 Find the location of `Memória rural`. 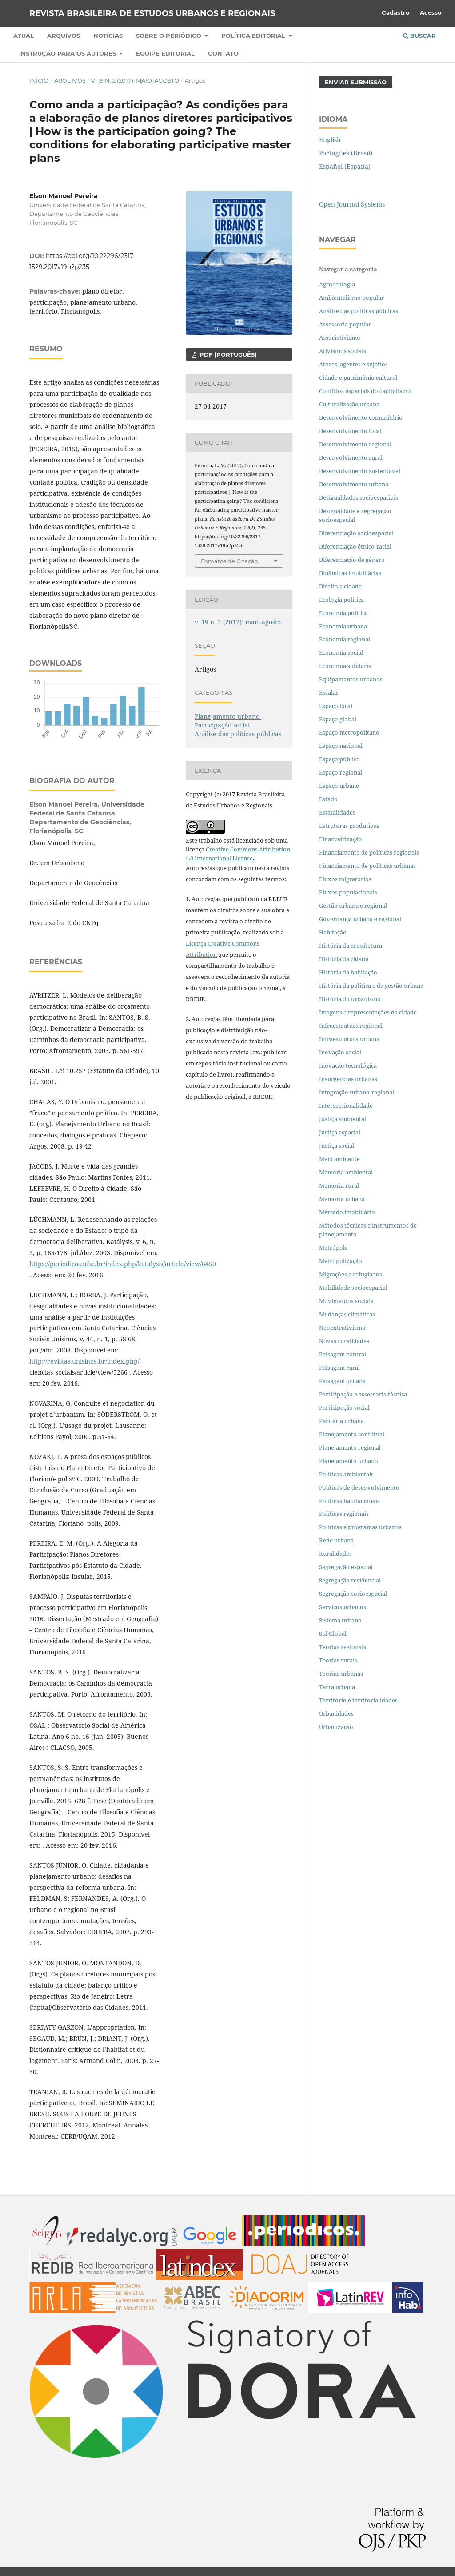

Memória rural is located at coordinates (339, 1185).